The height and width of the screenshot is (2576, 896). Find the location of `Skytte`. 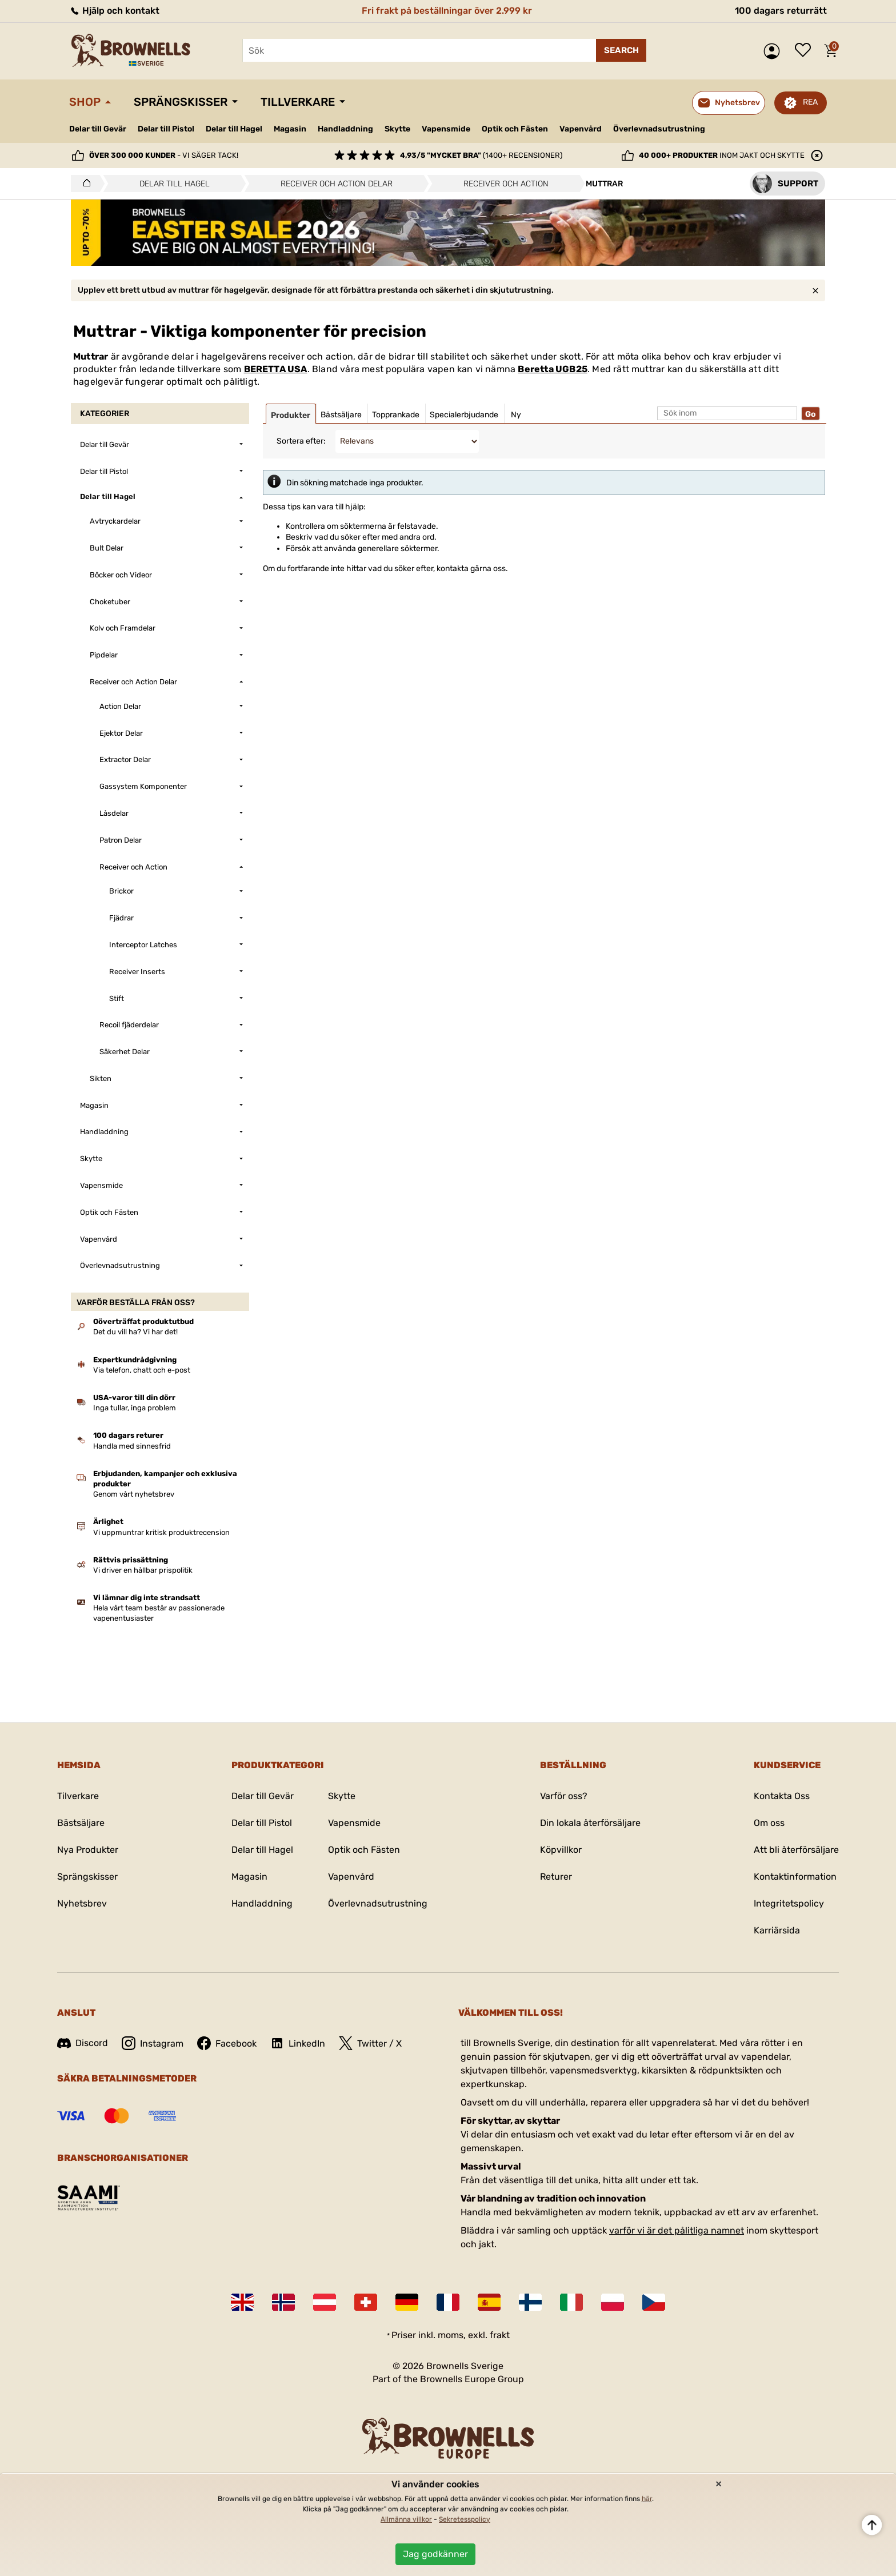

Skytte is located at coordinates (397, 129).